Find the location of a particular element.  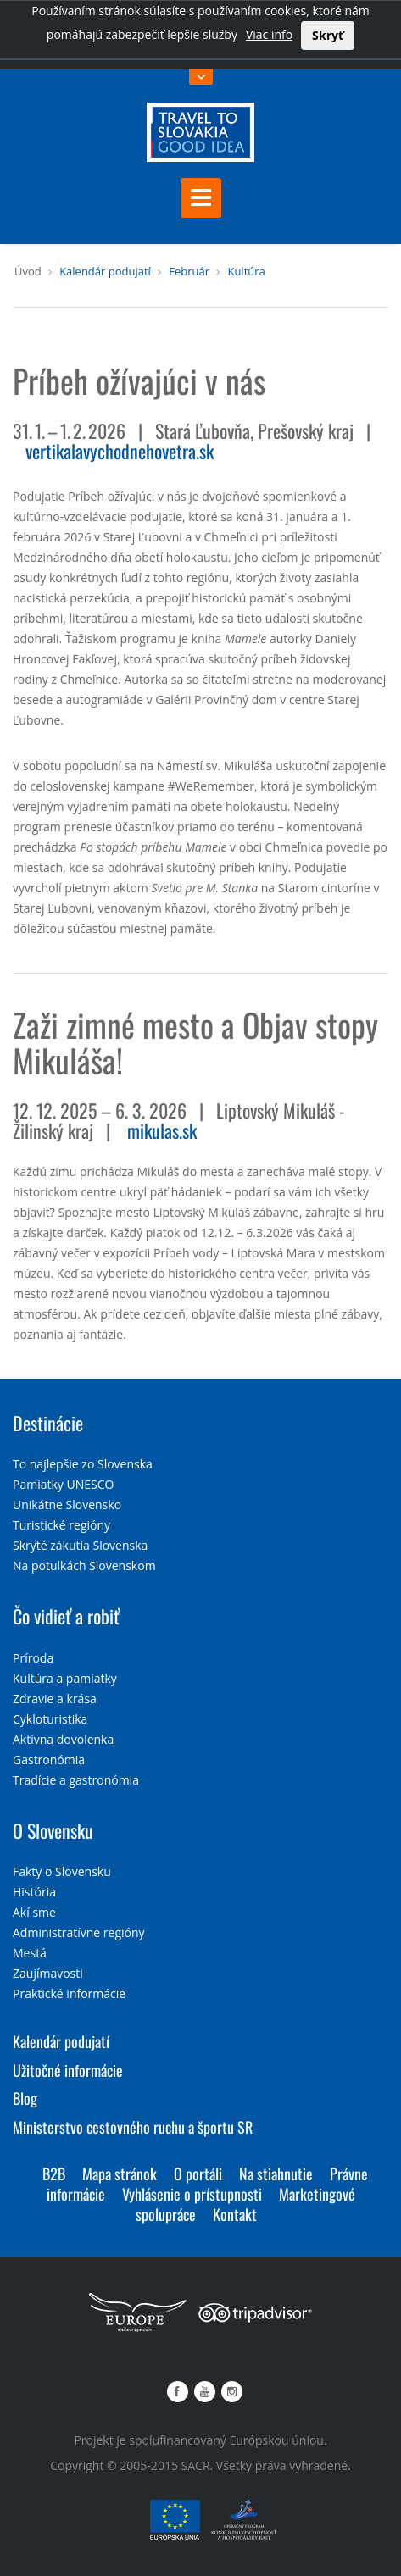

Kultúra a pamiatky is located at coordinates (65, 1678).